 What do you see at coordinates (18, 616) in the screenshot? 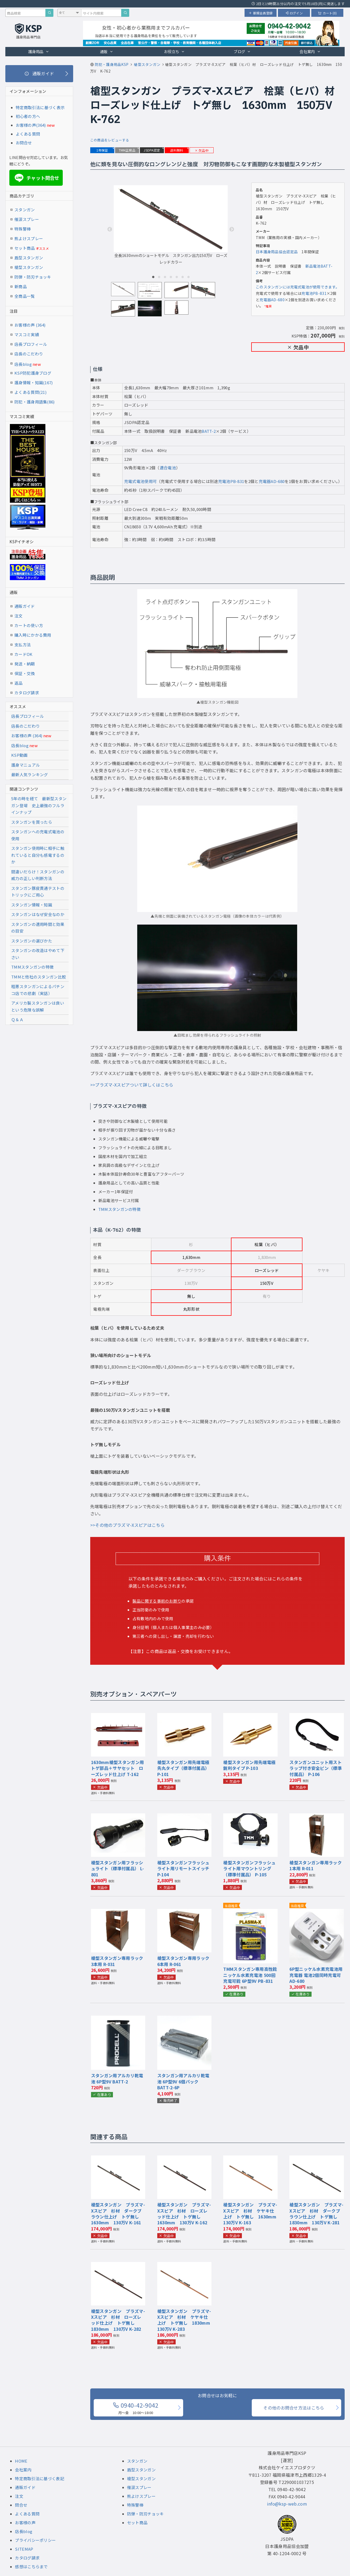
I see `注文` at bounding box center [18, 616].